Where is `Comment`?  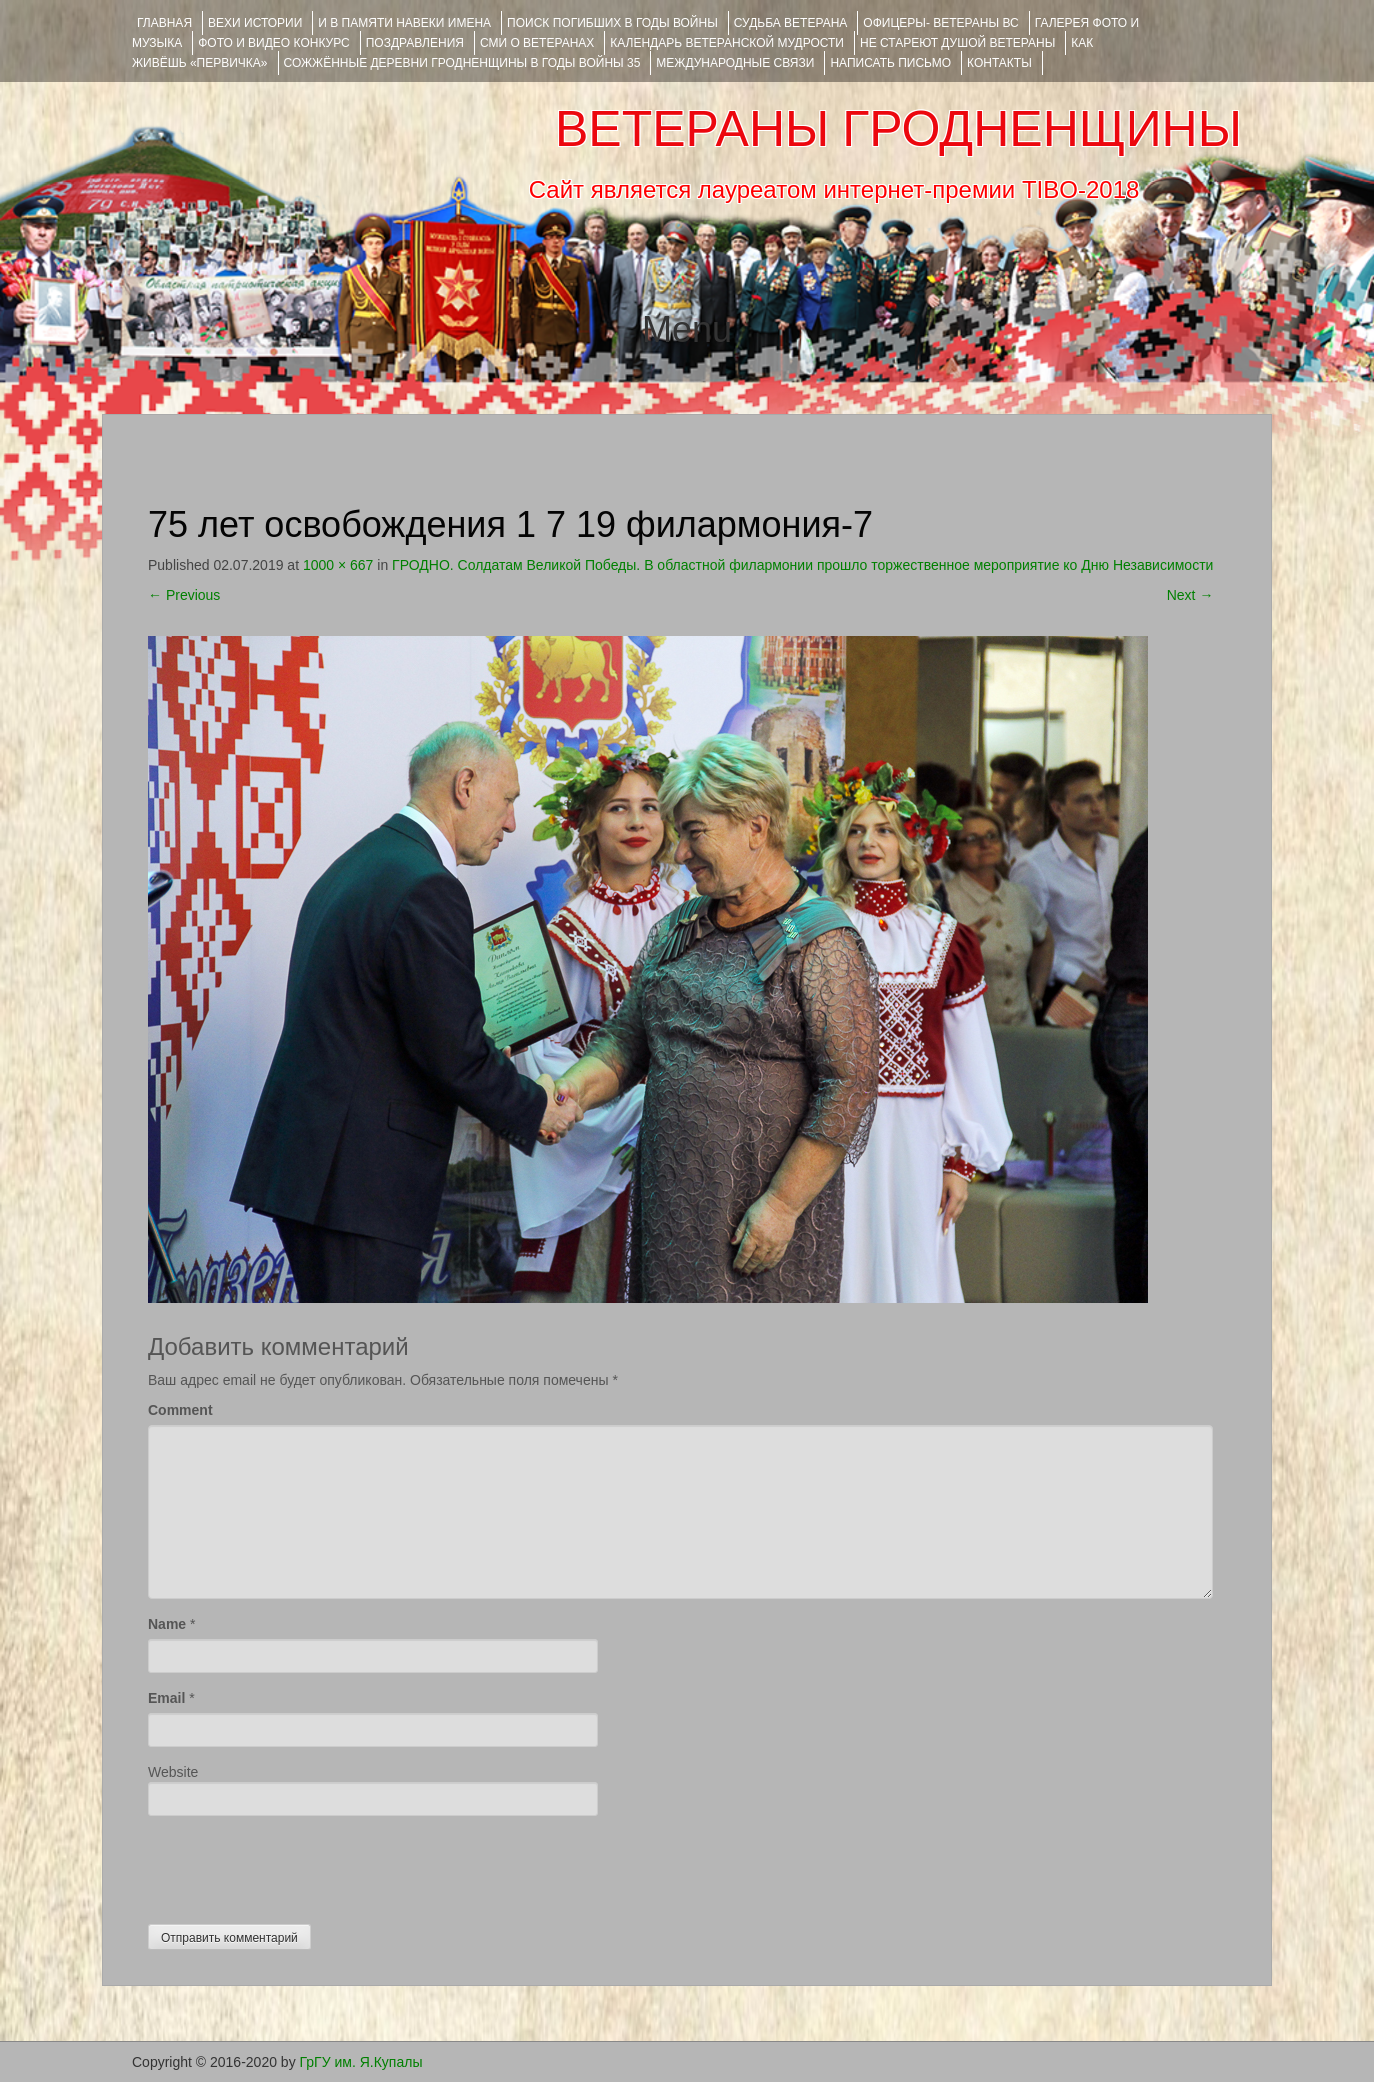 Comment is located at coordinates (180, 1410).